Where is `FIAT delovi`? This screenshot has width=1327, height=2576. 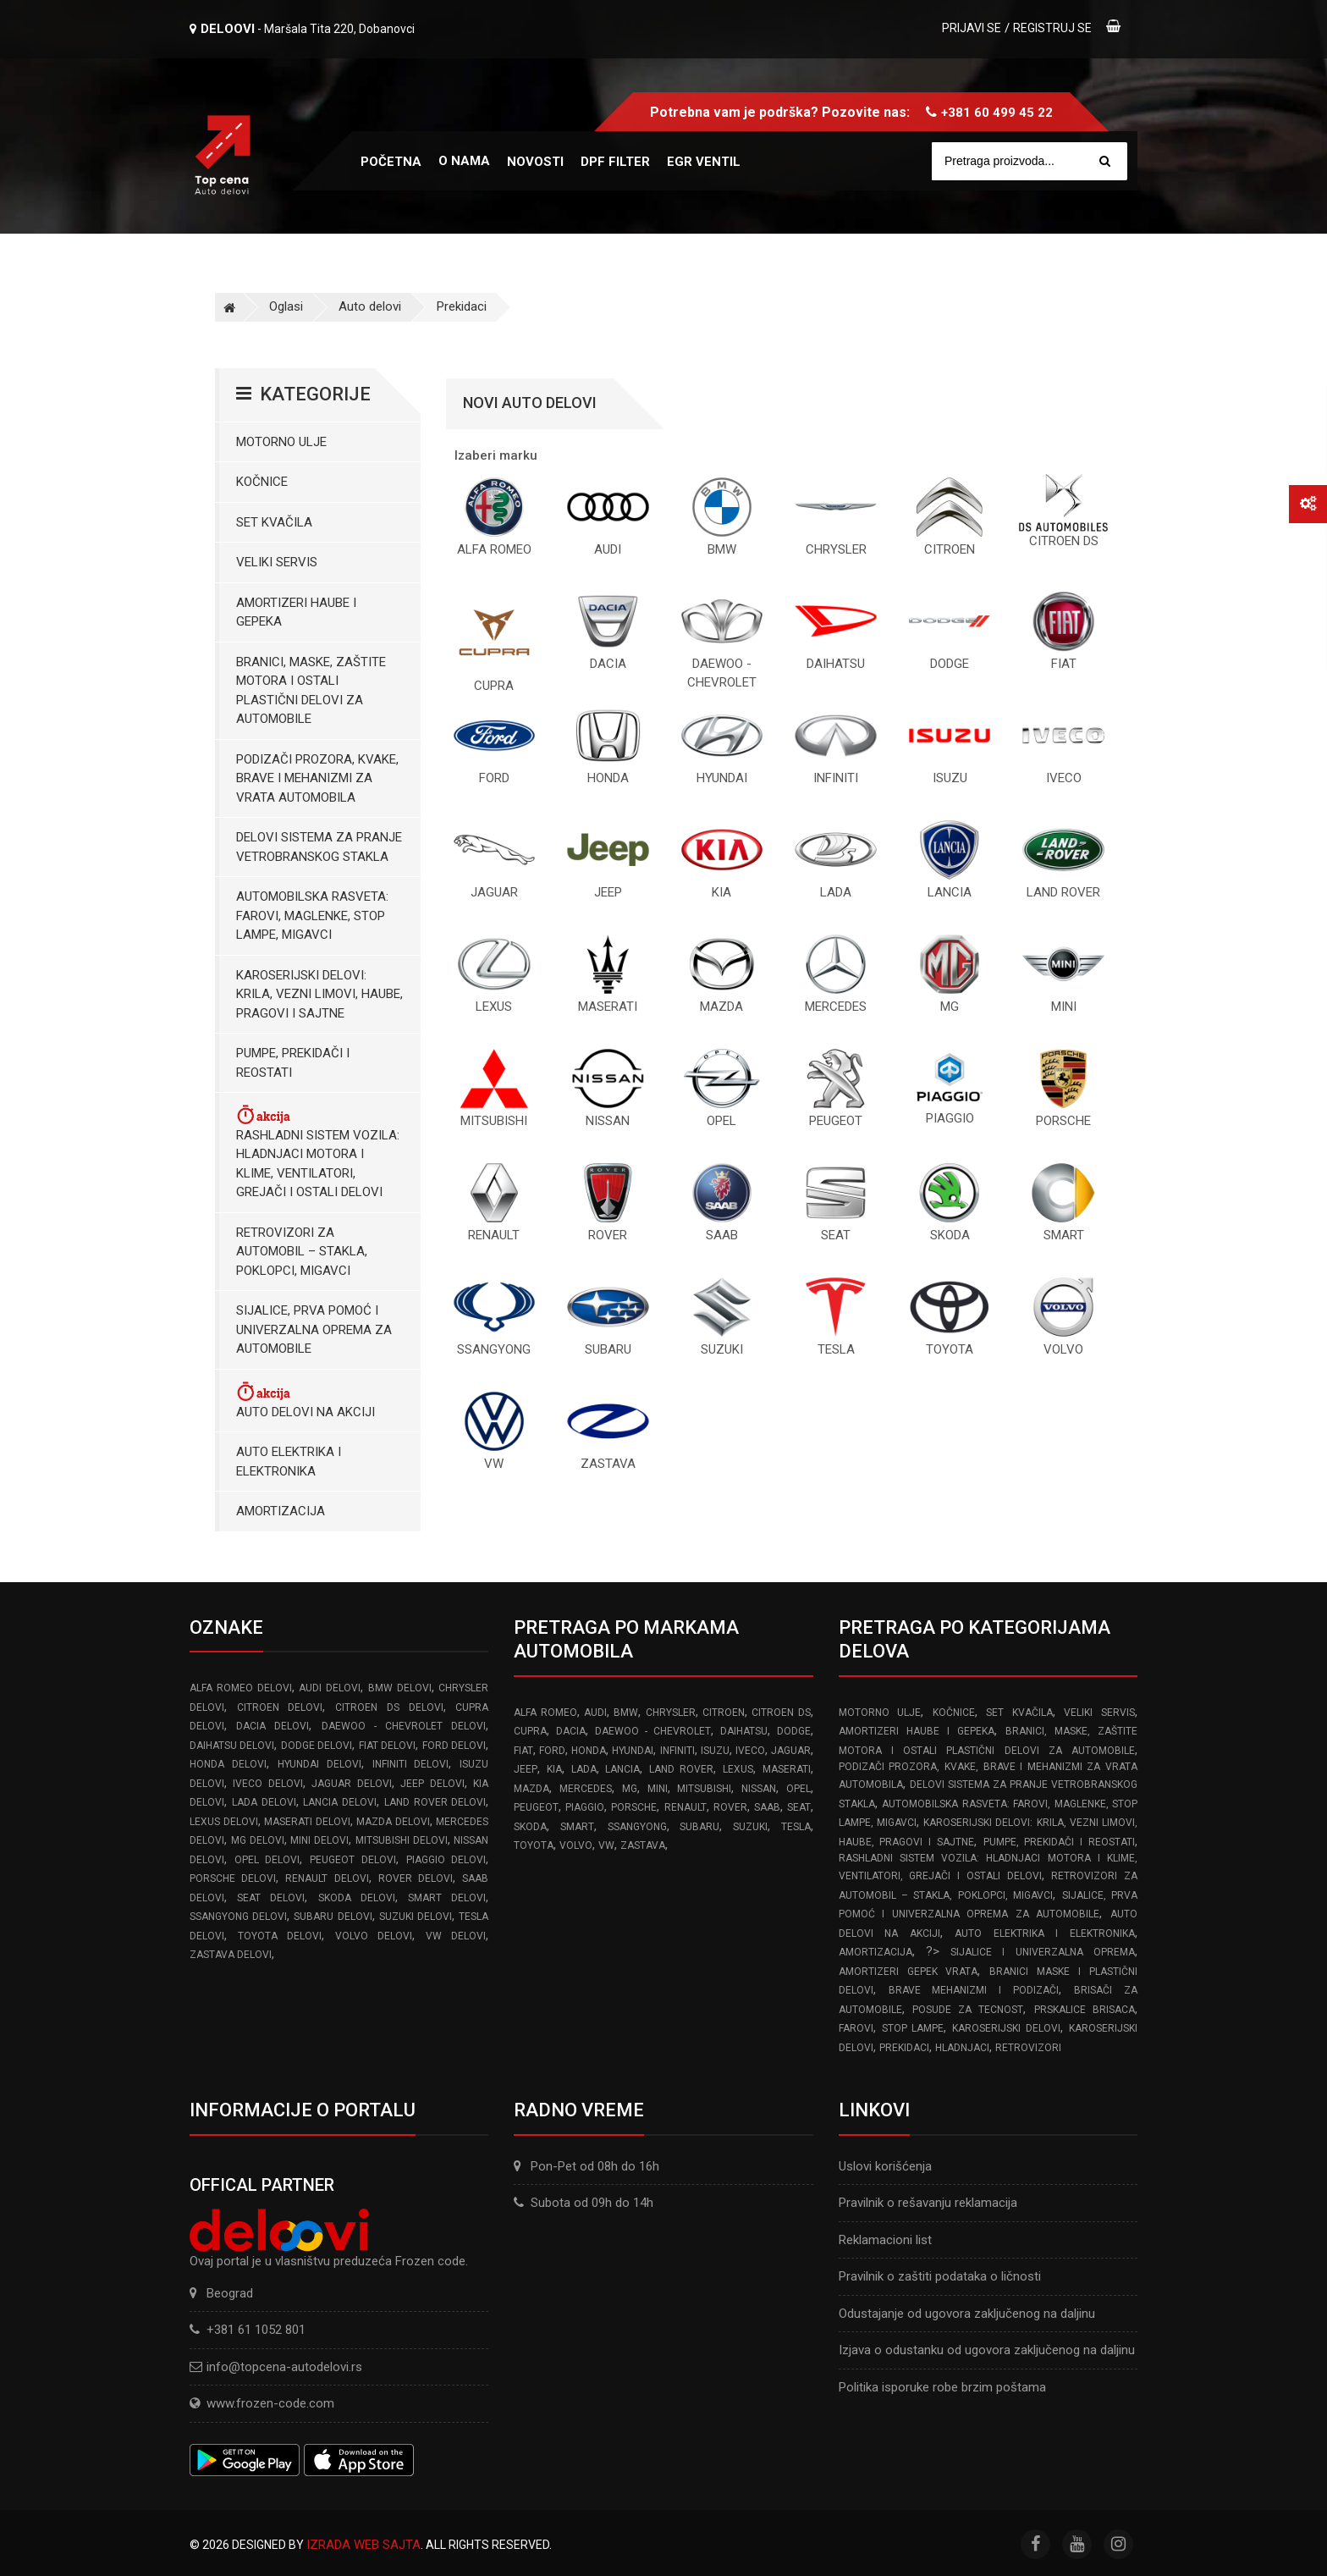
FIAT delovi is located at coordinates (387, 1745).